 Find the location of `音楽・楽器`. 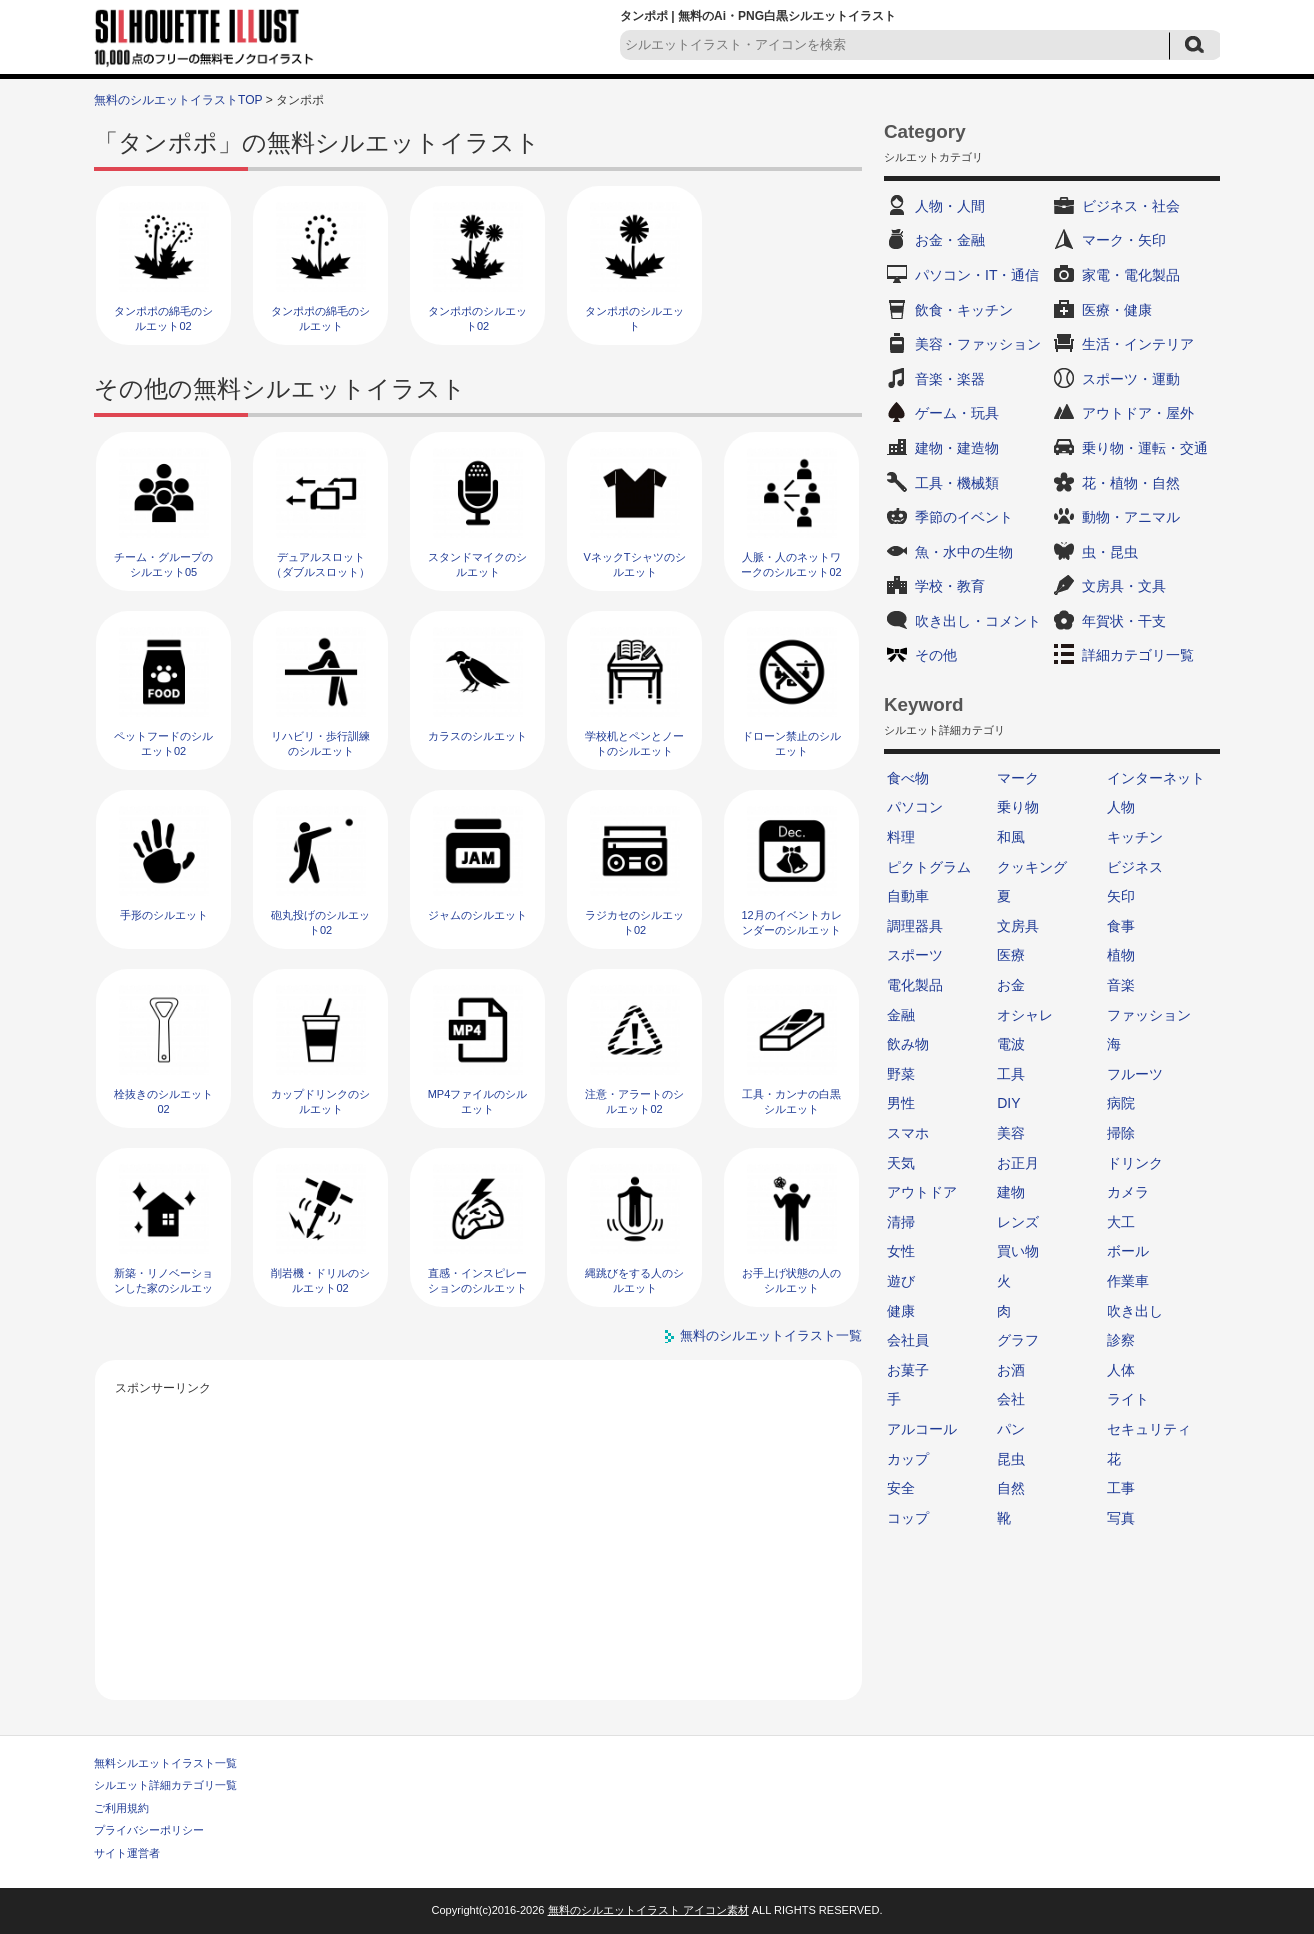

音楽・楽器 is located at coordinates (950, 379).